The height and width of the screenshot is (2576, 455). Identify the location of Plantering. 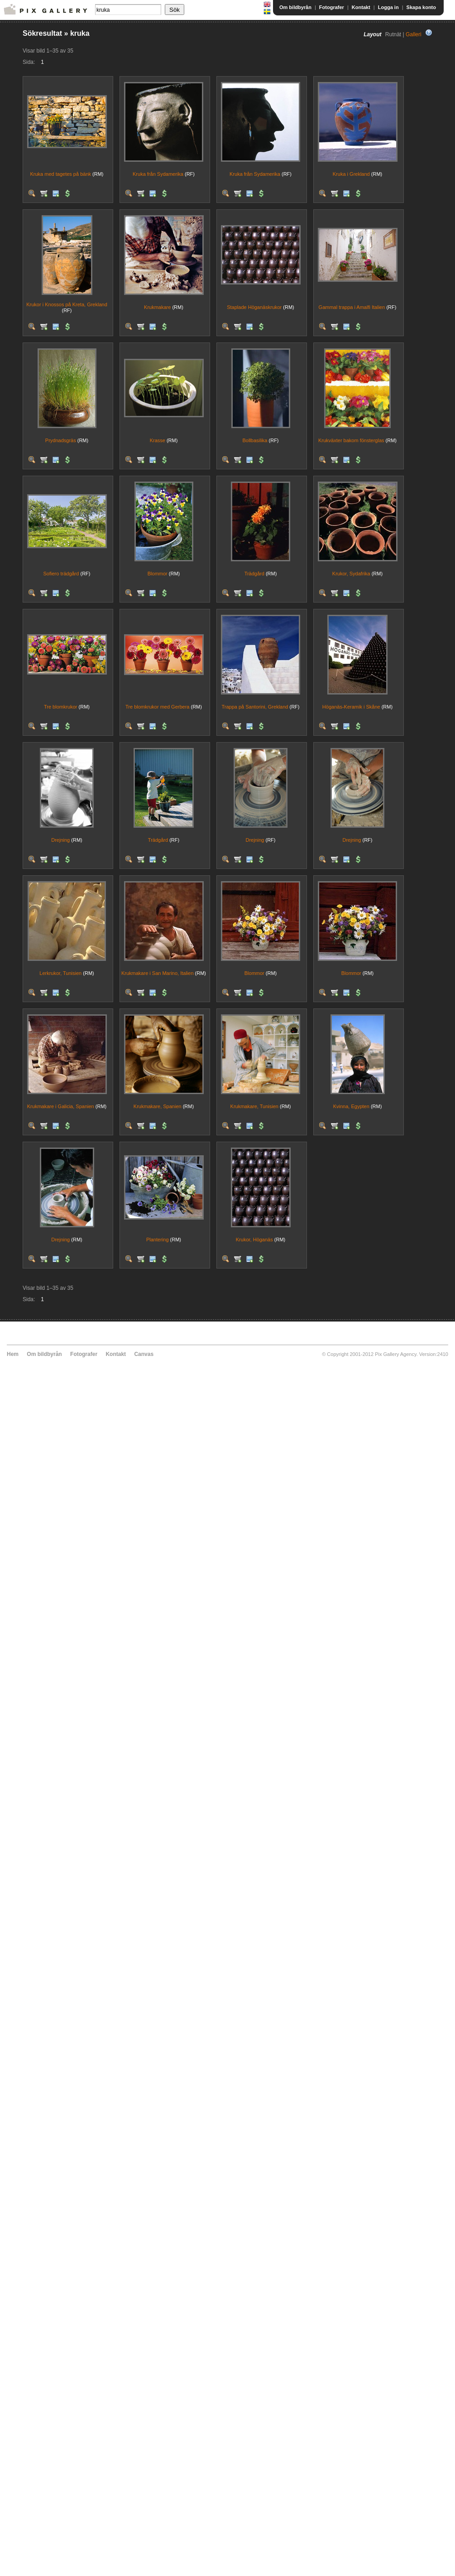
(157, 1239).